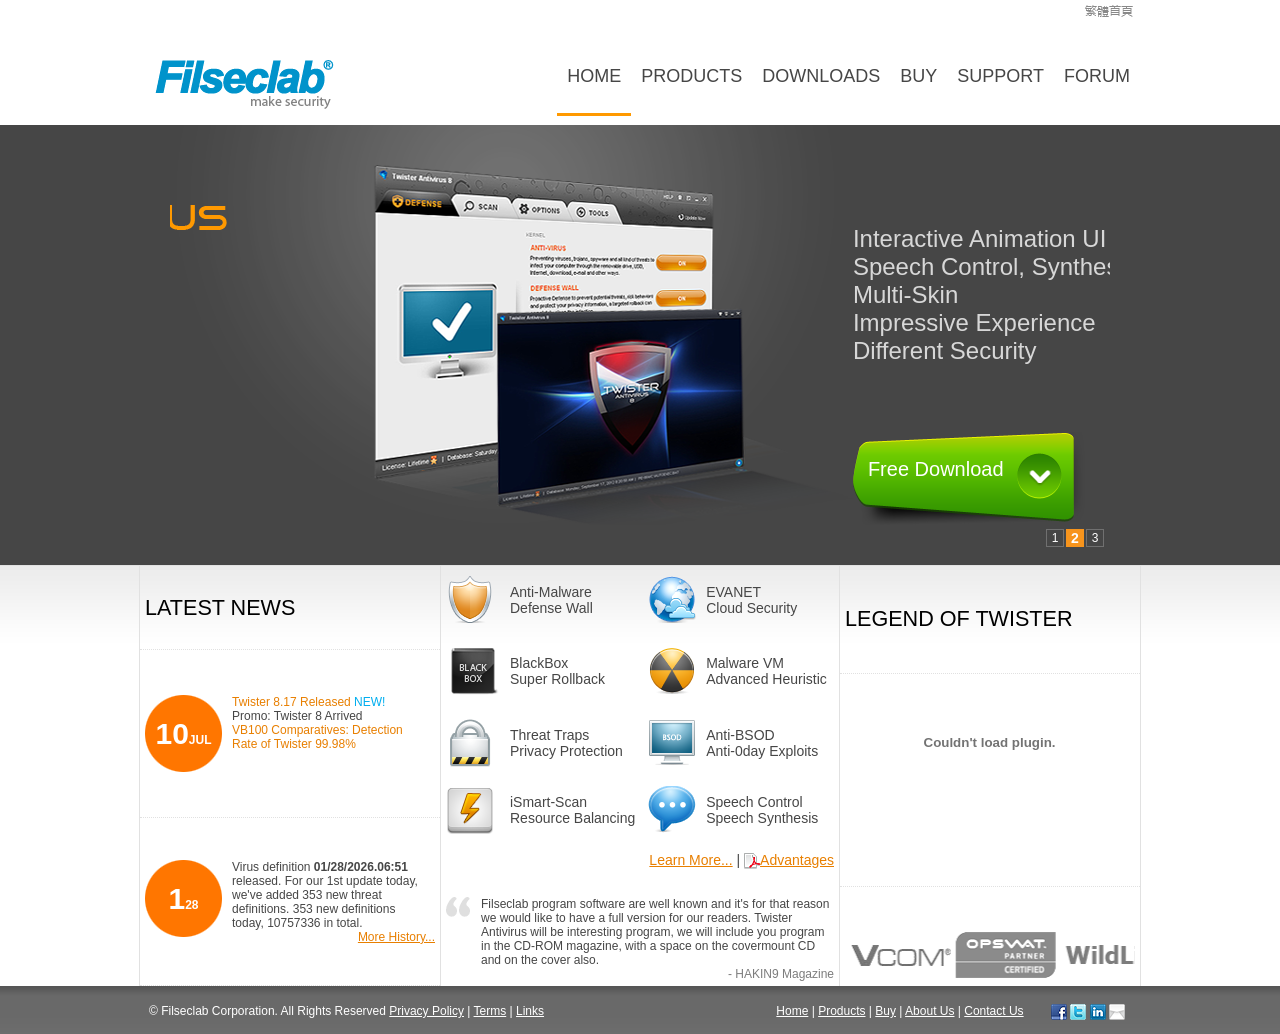 The height and width of the screenshot is (1034, 1280). Describe the element at coordinates (317, 737) in the screenshot. I see `VB100 Comparatives: Detection Rate of Twister 99.98%` at that location.